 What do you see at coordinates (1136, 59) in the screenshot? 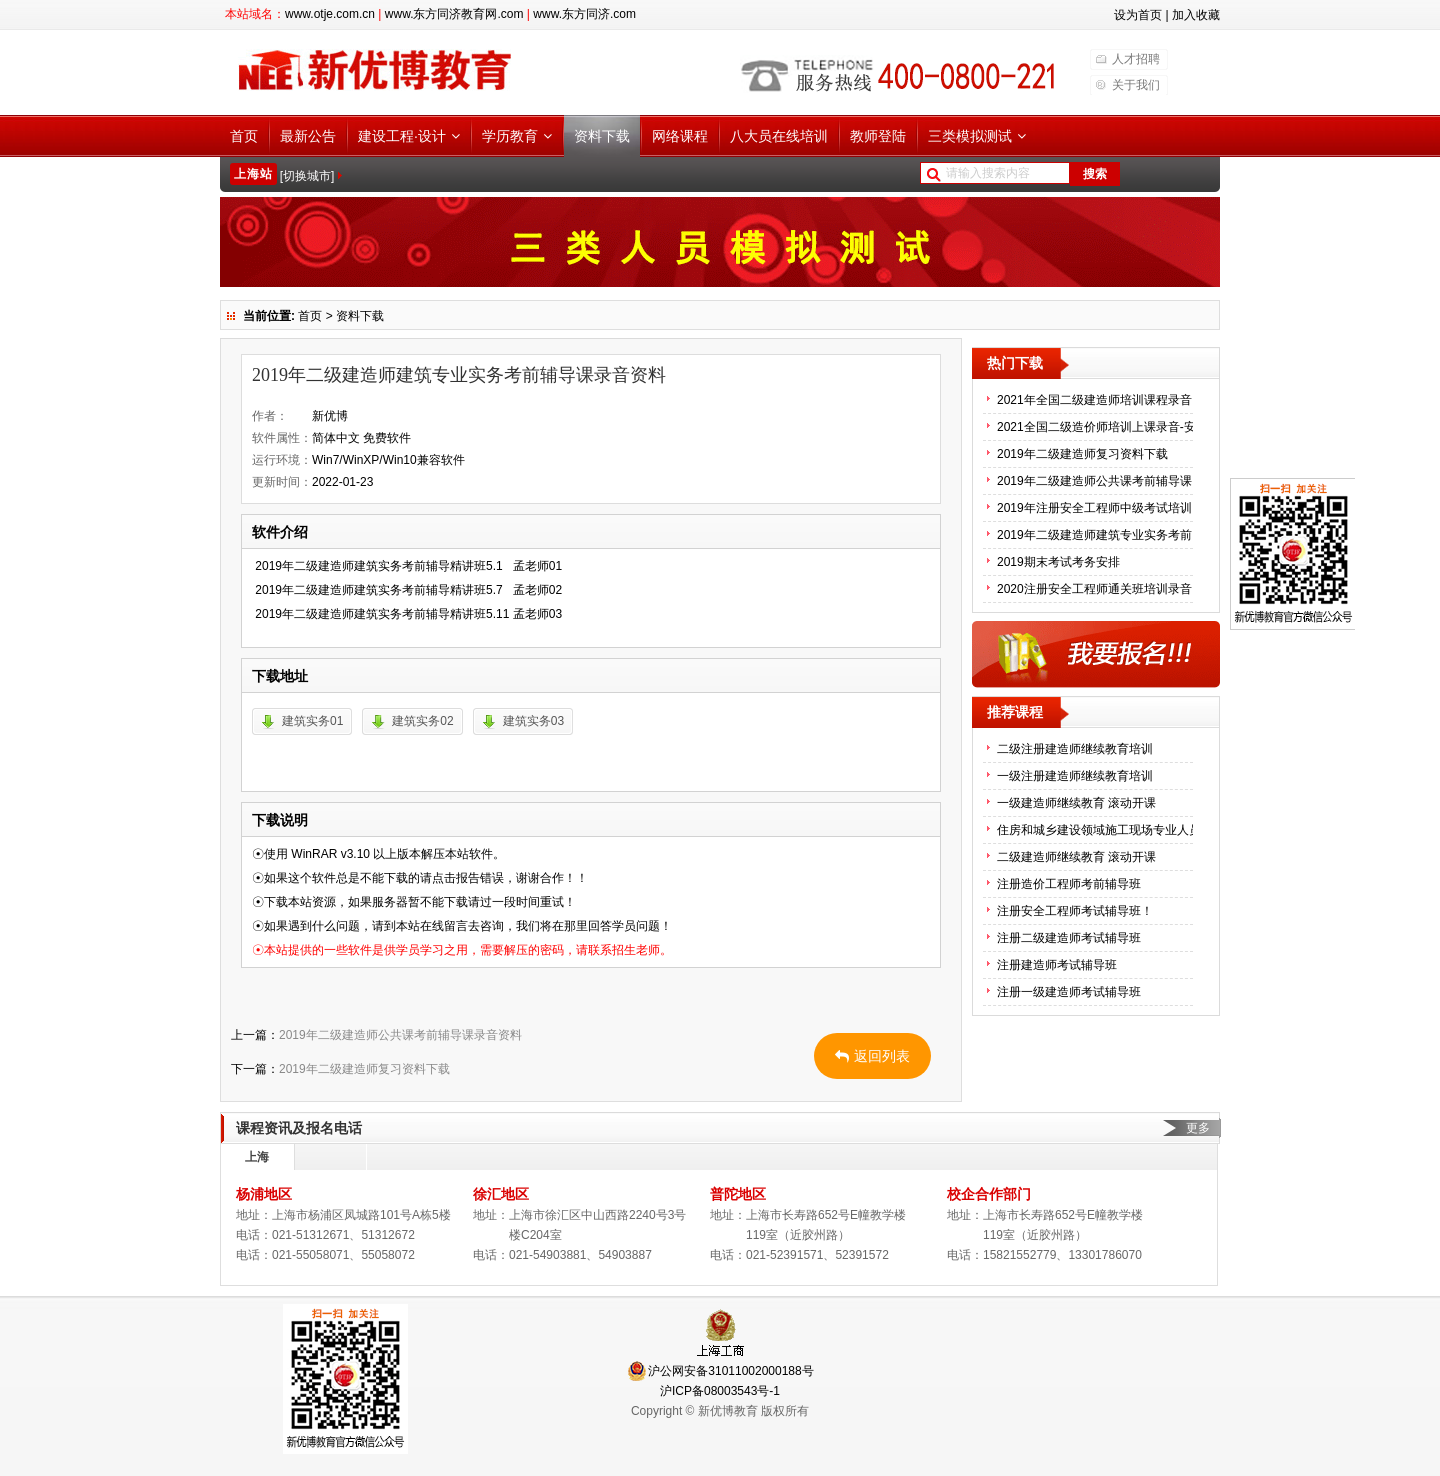
I see `人才招聘` at bounding box center [1136, 59].